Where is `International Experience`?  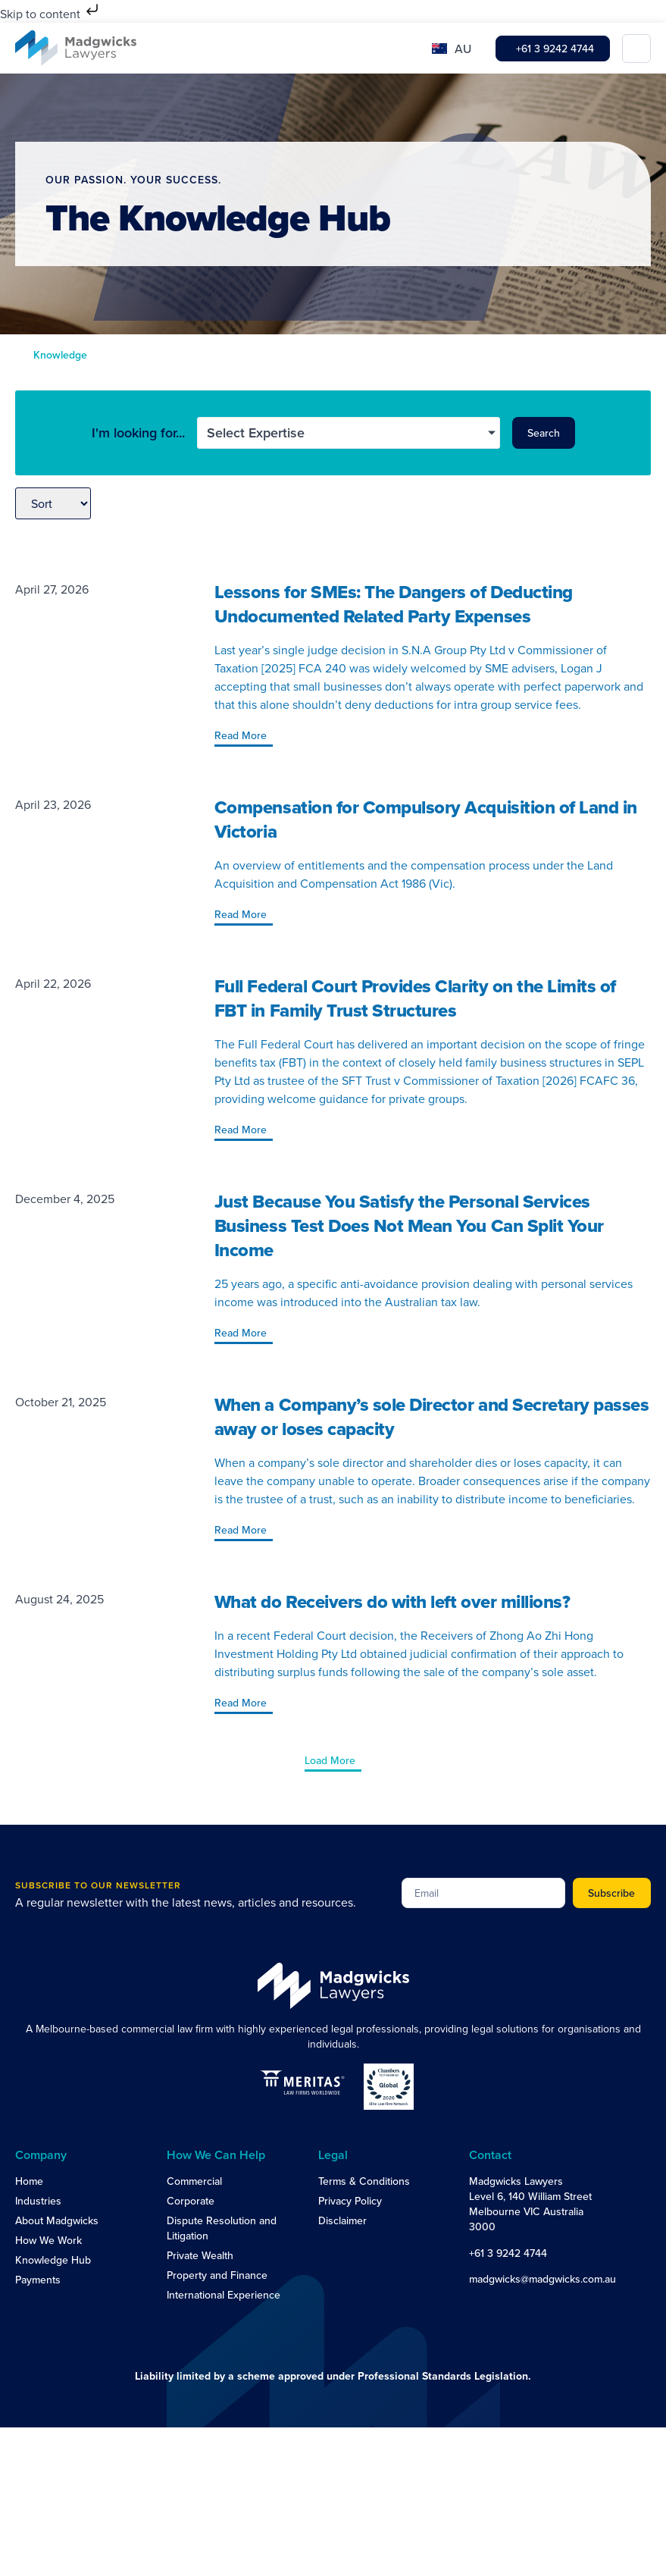
International Experience is located at coordinates (223, 2294).